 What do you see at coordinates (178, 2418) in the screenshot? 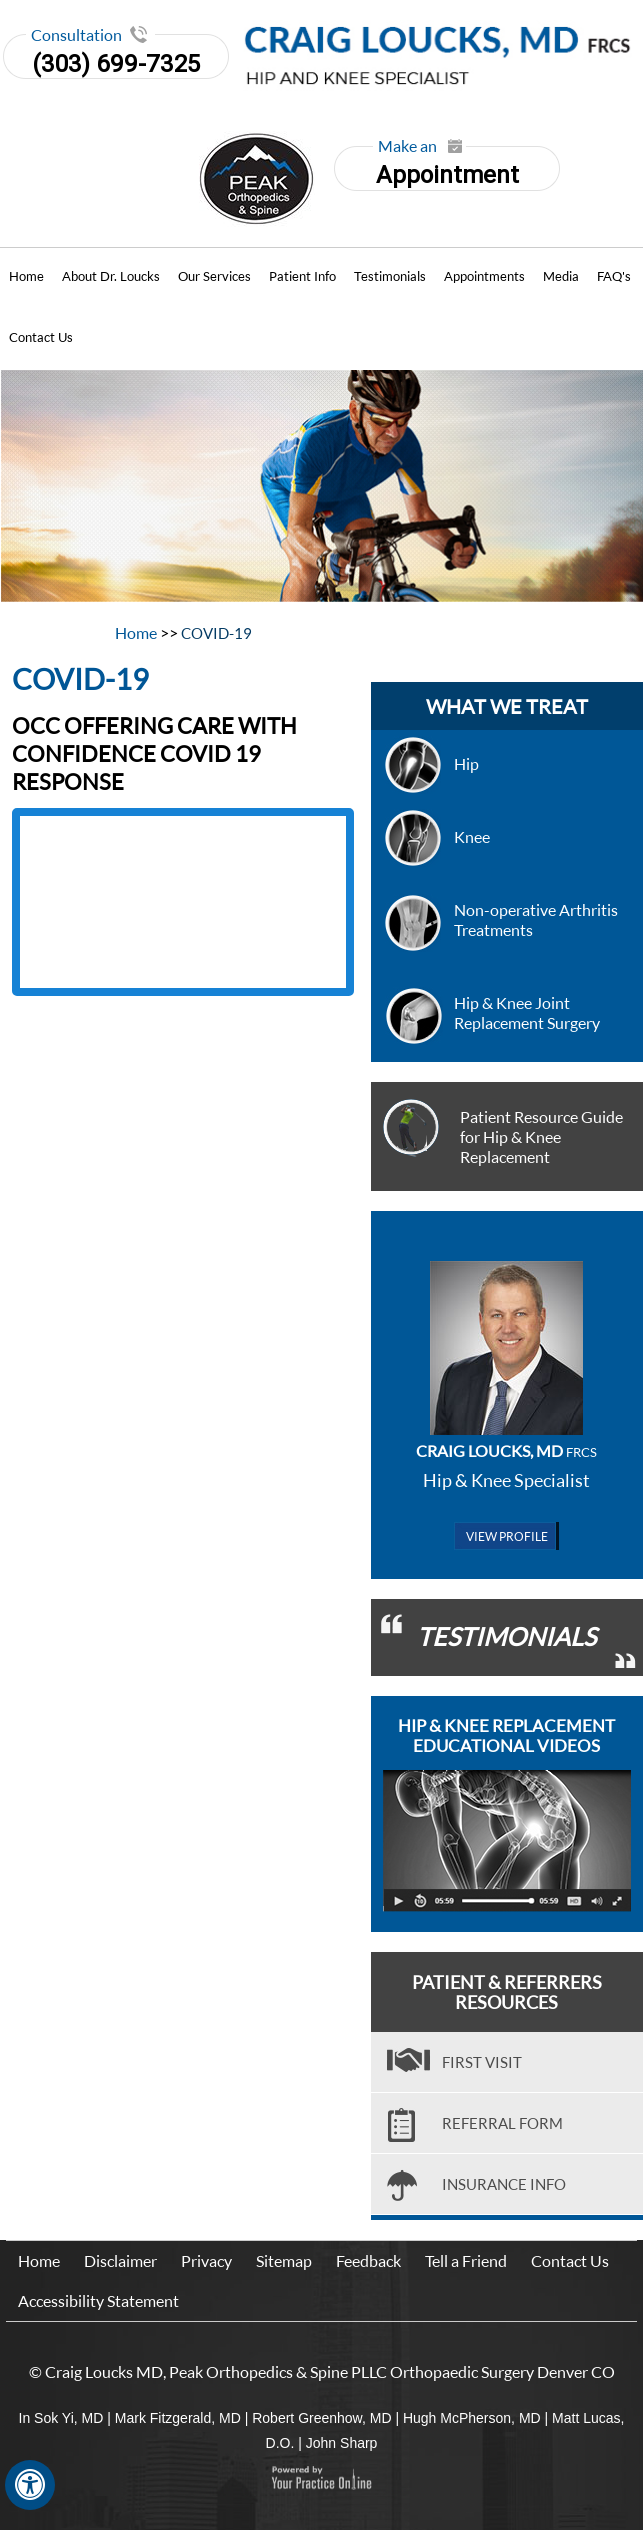
I see `Mark Fitzgerald, MD` at bounding box center [178, 2418].